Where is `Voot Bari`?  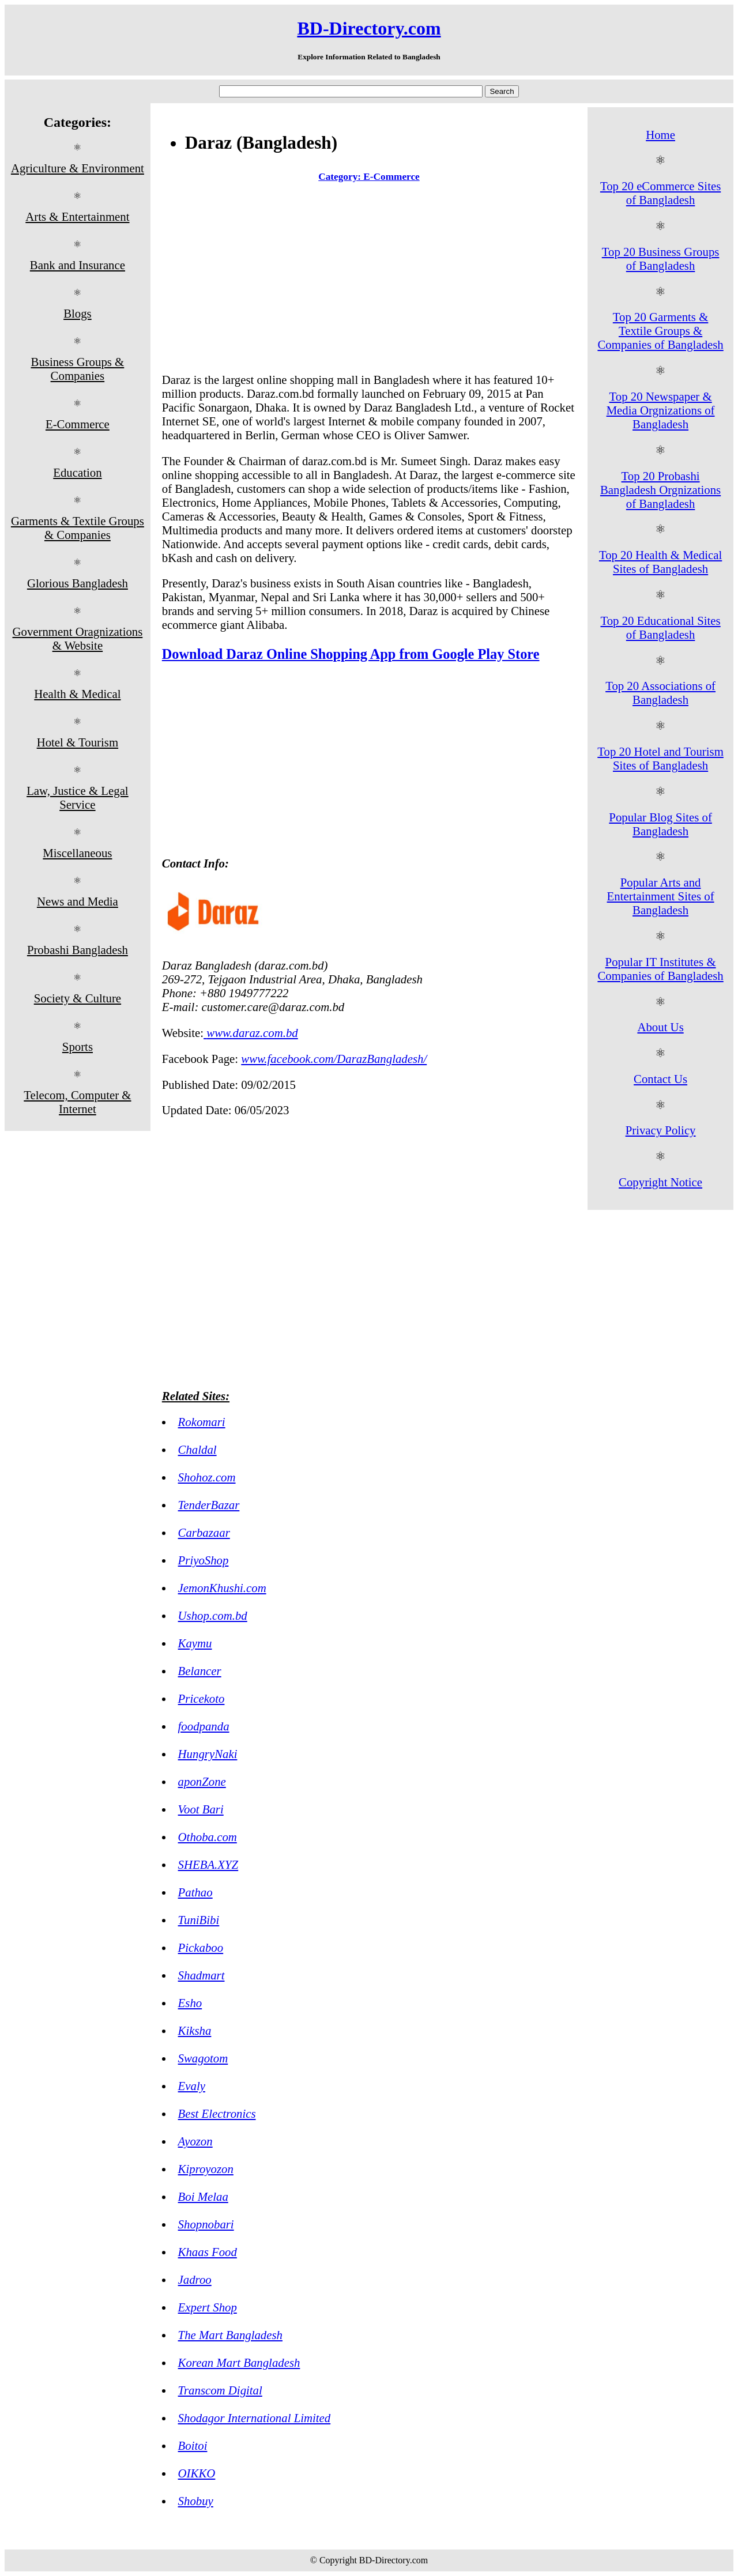 Voot Bari is located at coordinates (201, 1809).